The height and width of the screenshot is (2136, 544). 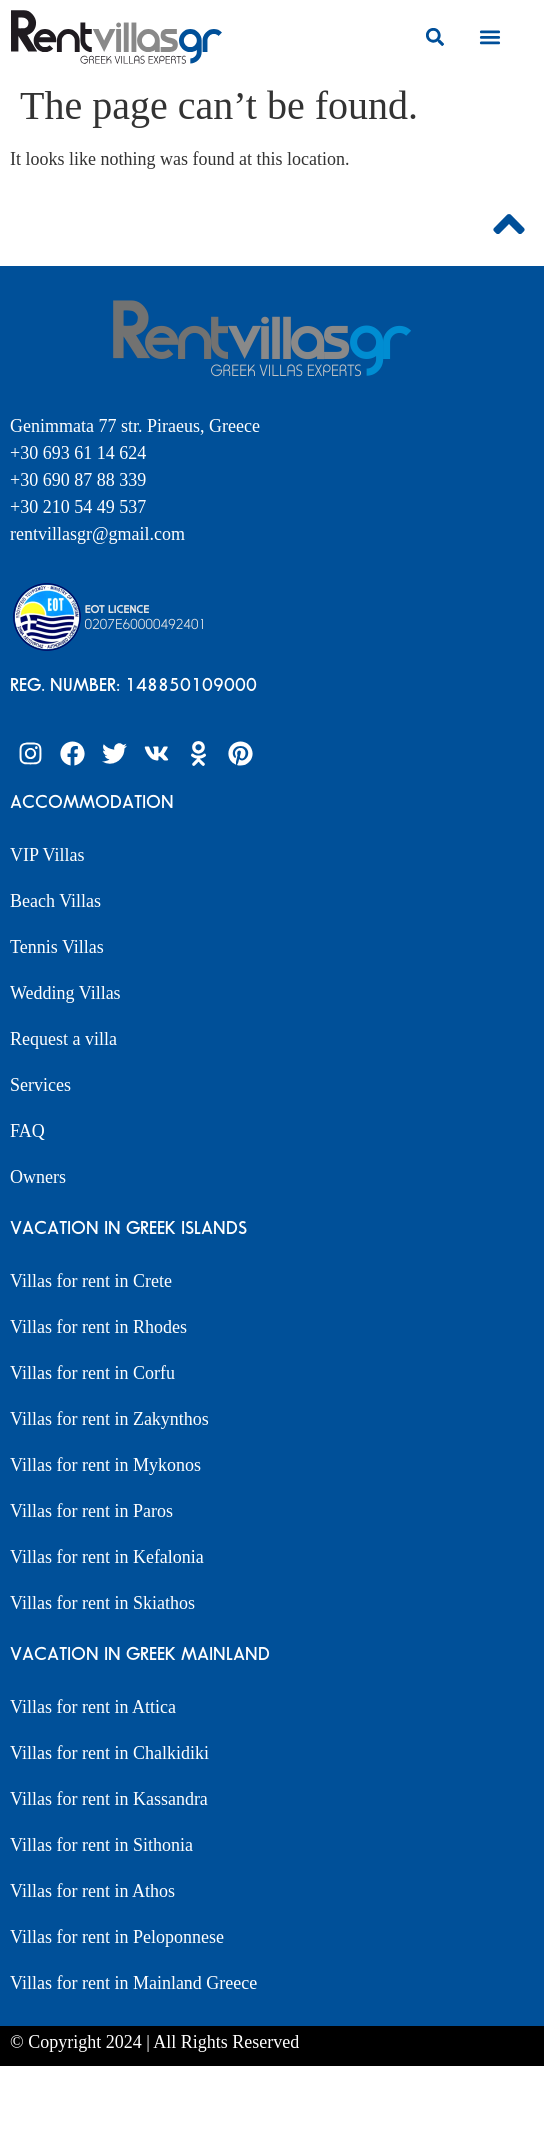 What do you see at coordinates (92, 1891) in the screenshot?
I see `Villas for rent in Athos` at bounding box center [92, 1891].